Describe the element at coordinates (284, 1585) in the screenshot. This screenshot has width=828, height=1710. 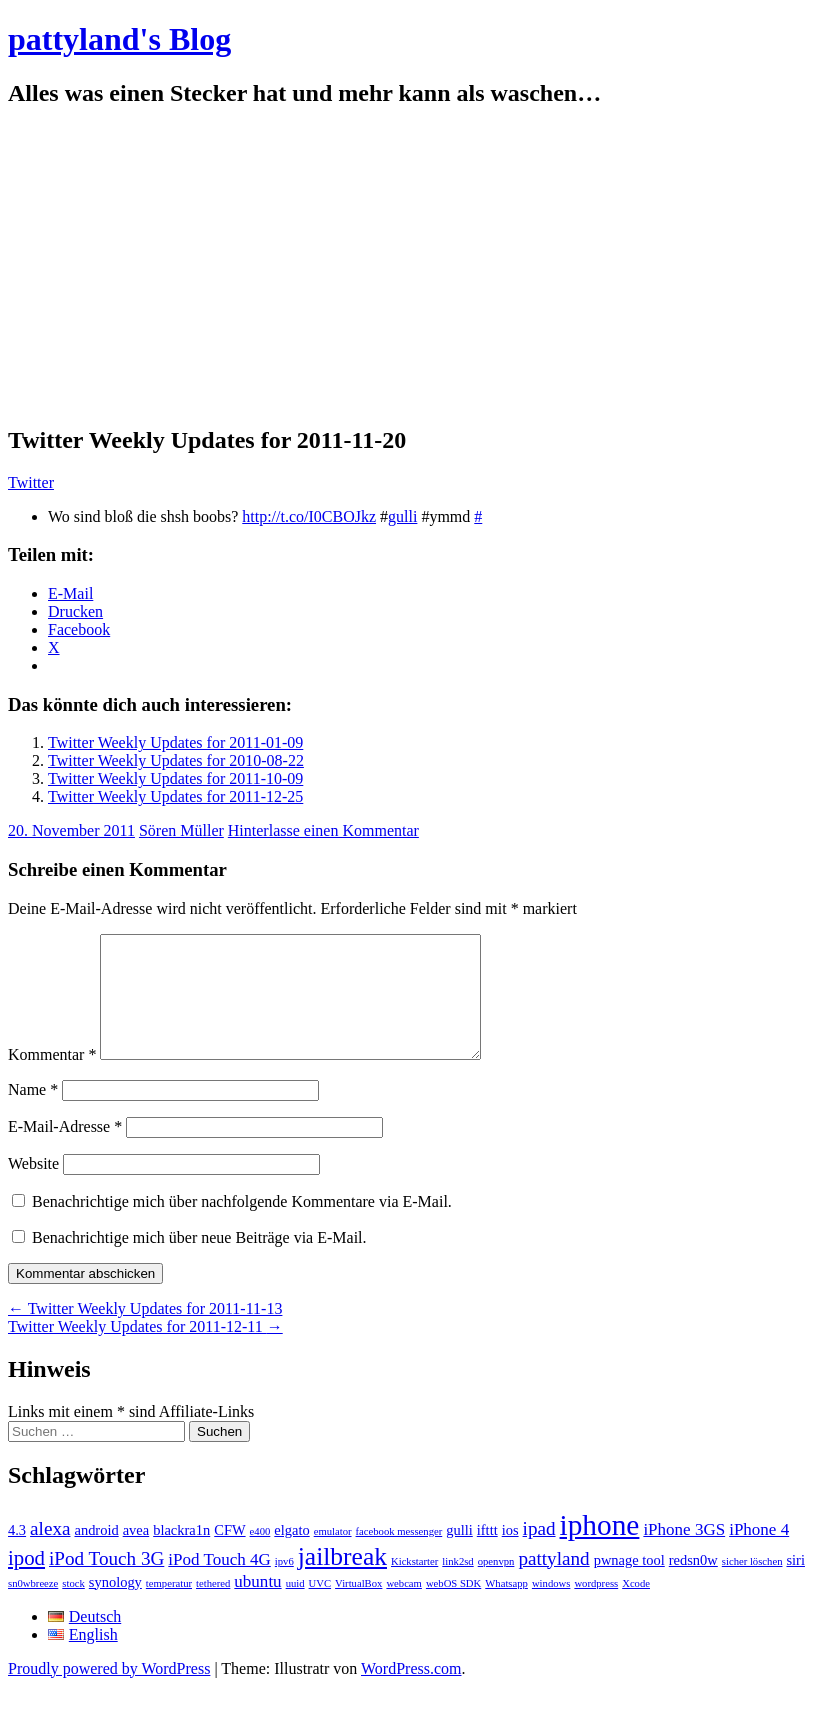
I see `ipv6 [ipv6 (1 Eintrag)]` at that location.